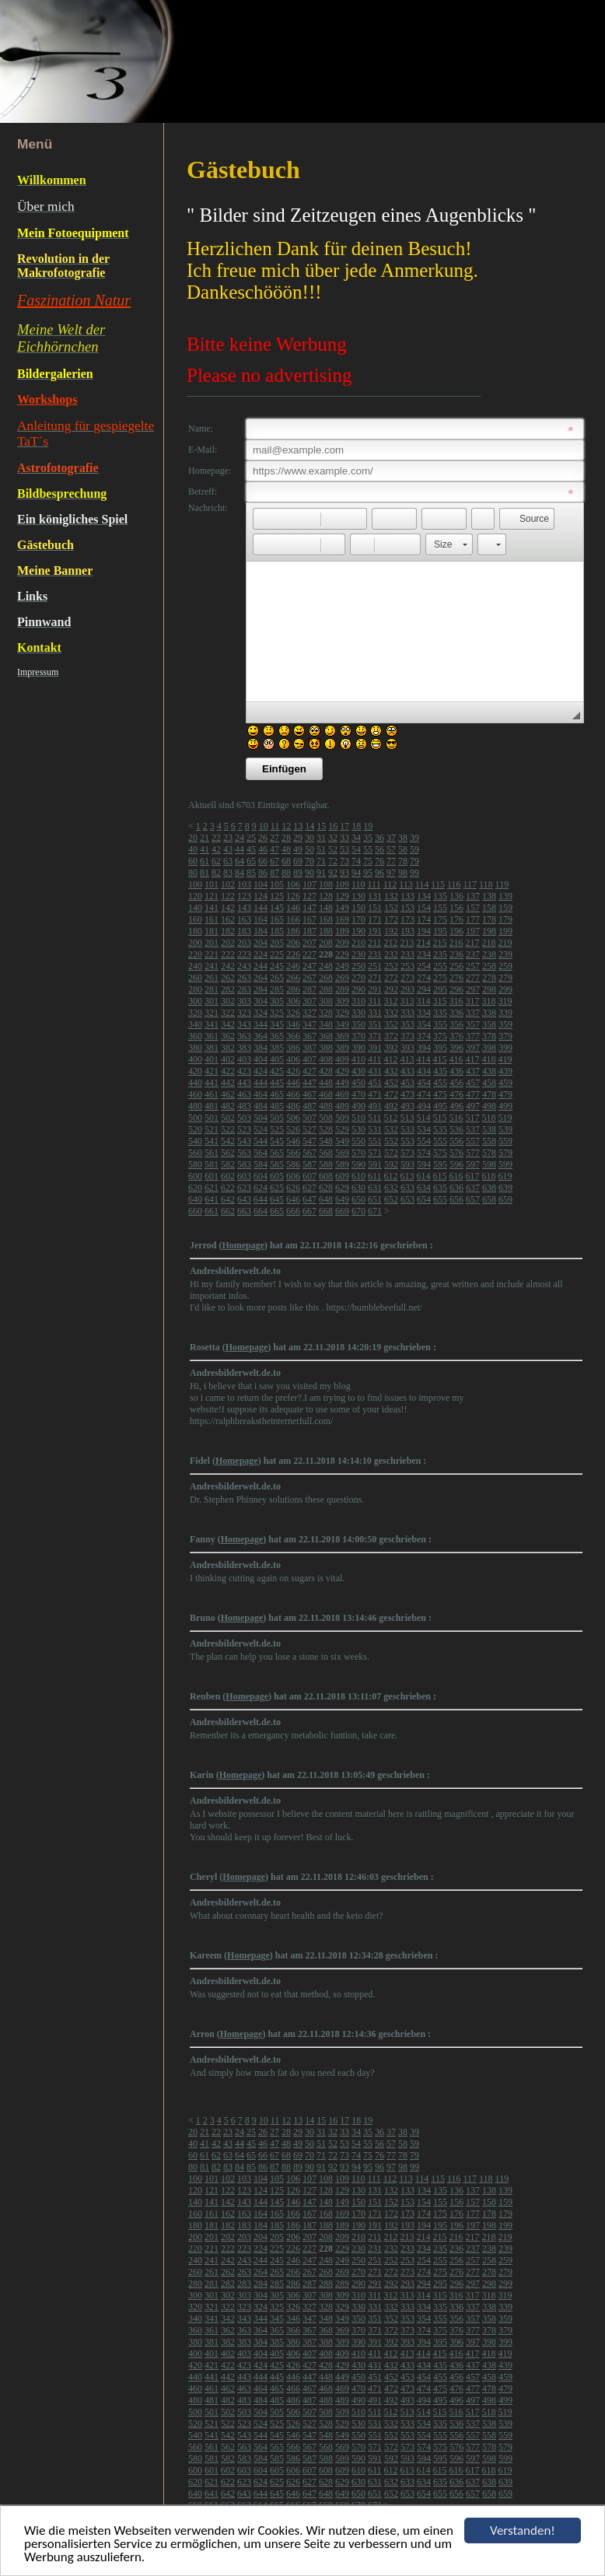  Describe the element at coordinates (344, 826) in the screenshot. I see `17` at that location.